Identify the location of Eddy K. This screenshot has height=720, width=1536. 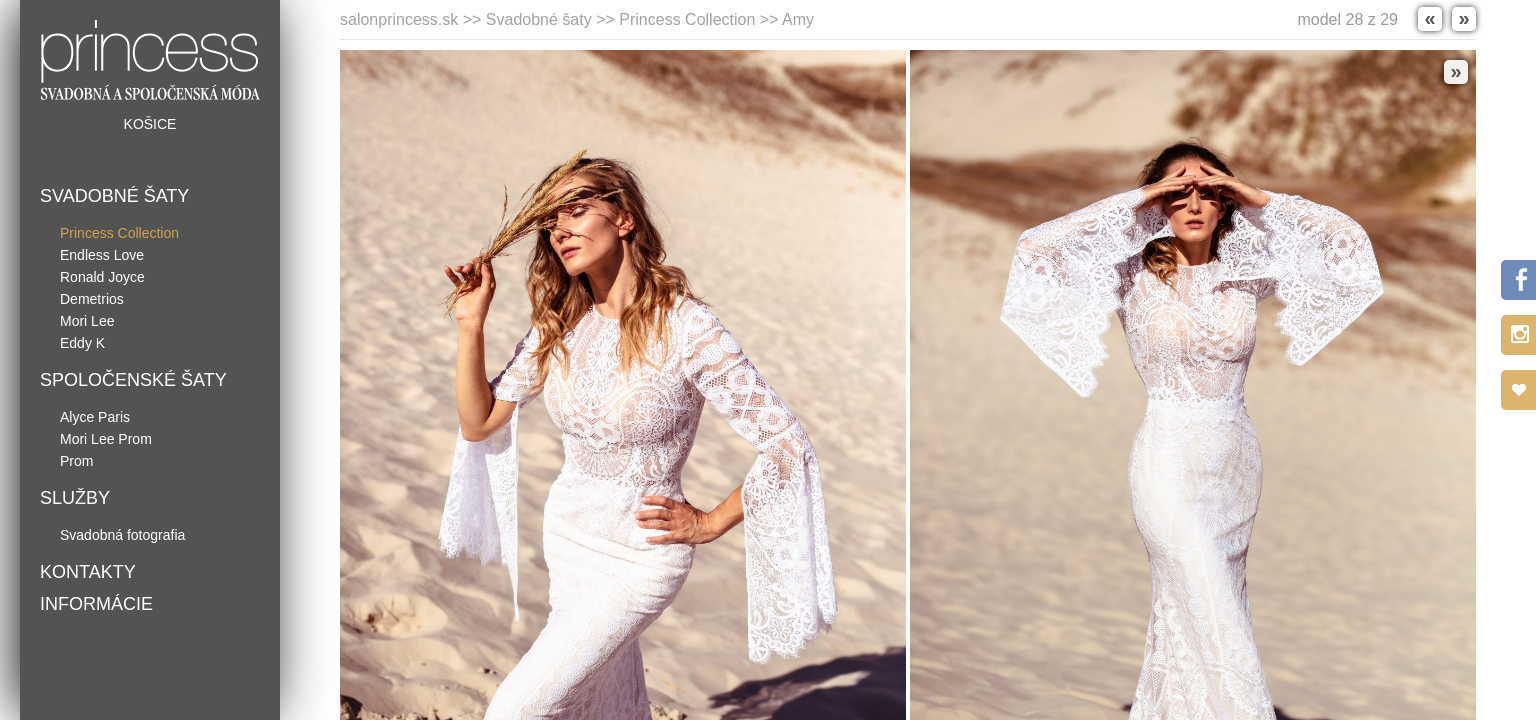
(82, 343).